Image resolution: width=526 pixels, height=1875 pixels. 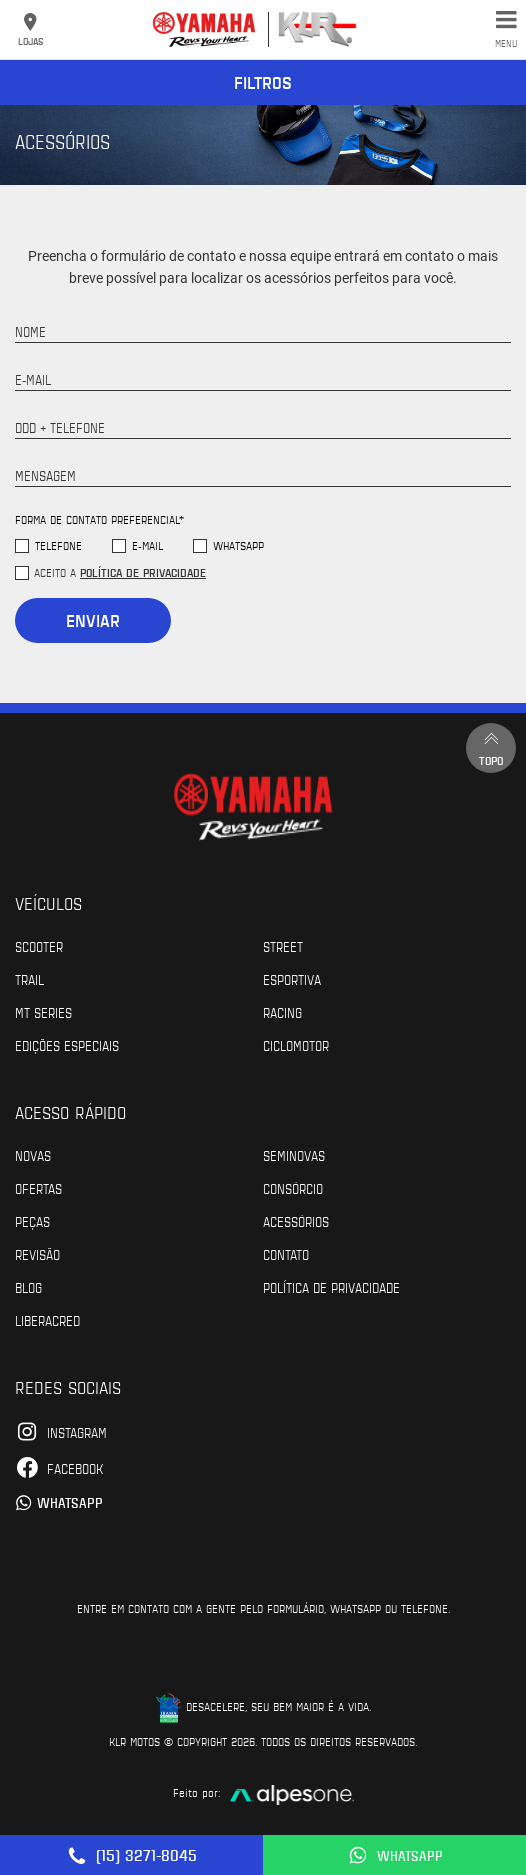 I want to click on Aceito a, so click(x=120, y=572).